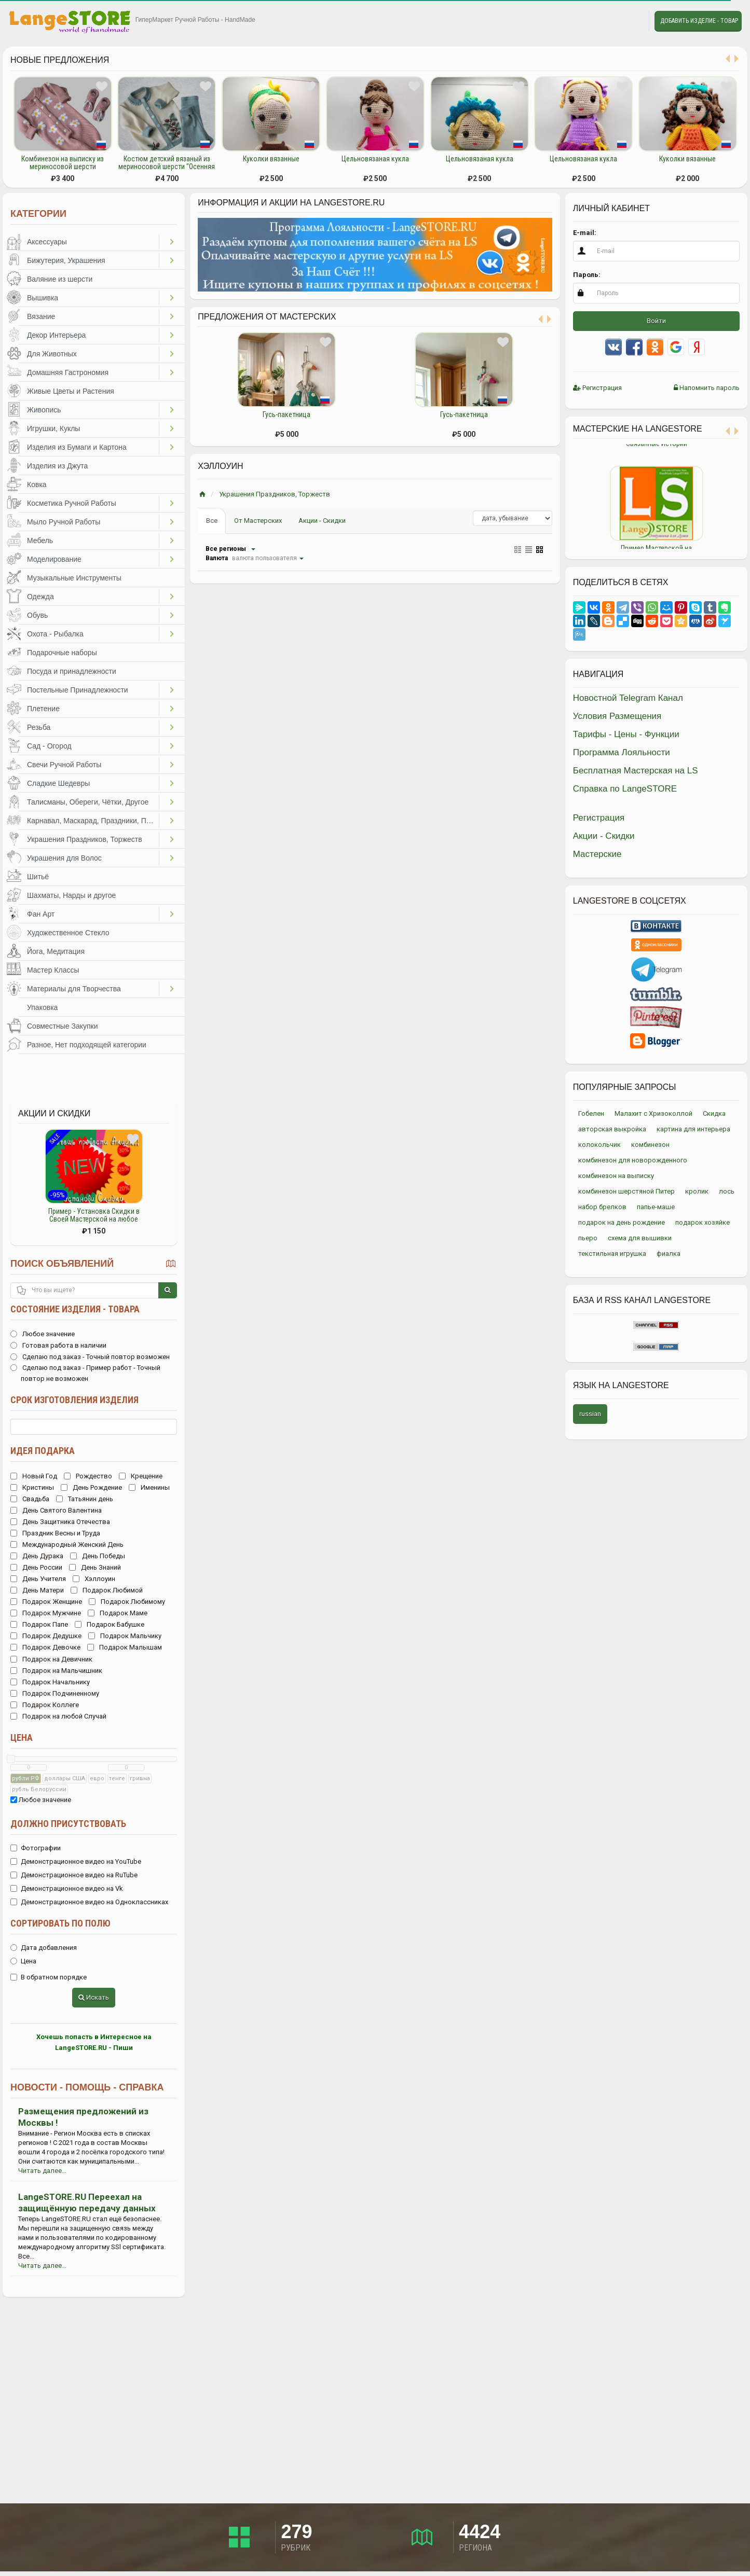 This screenshot has height=2576, width=750. Describe the element at coordinates (38, 876) in the screenshot. I see `Шитьё` at that location.